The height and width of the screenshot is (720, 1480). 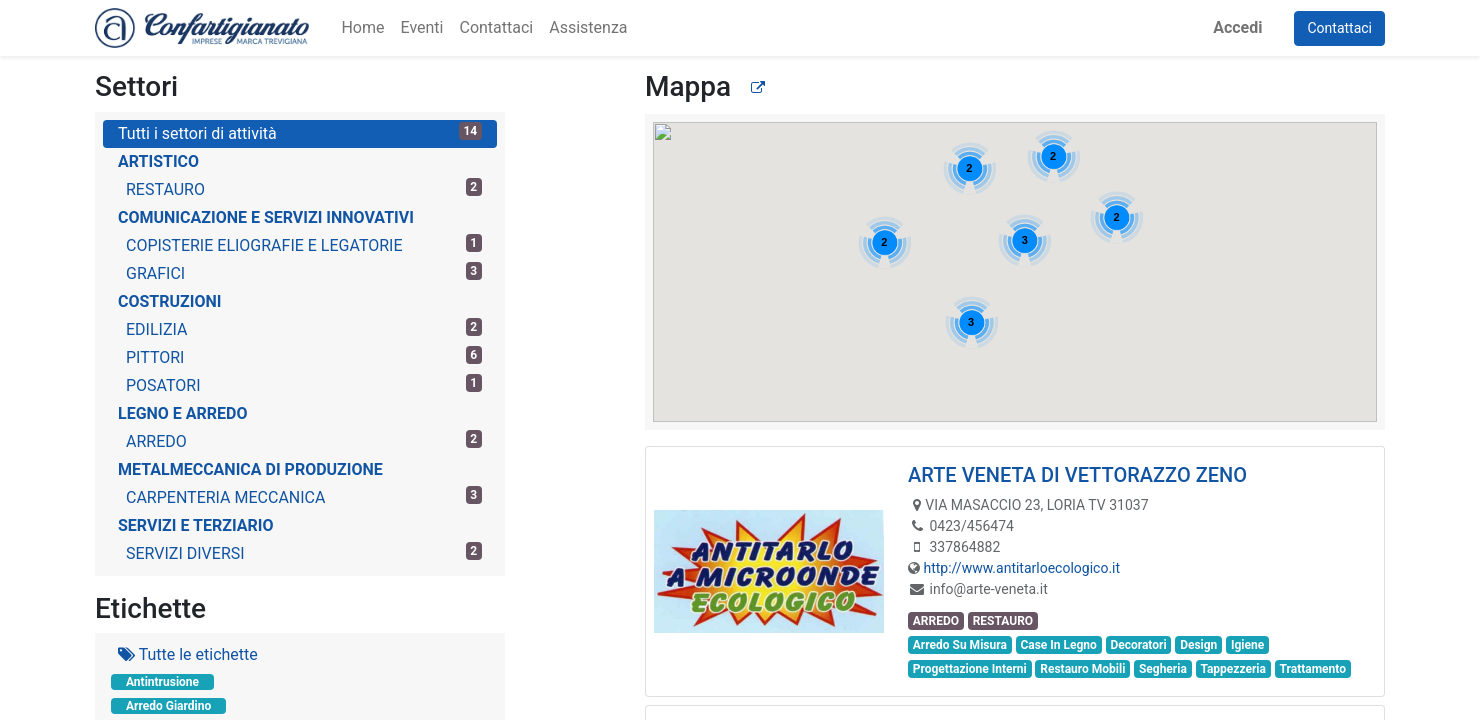 What do you see at coordinates (304, 496) in the screenshot?
I see `CARPENTERIA MECCANICA` at bounding box center [304, 496].